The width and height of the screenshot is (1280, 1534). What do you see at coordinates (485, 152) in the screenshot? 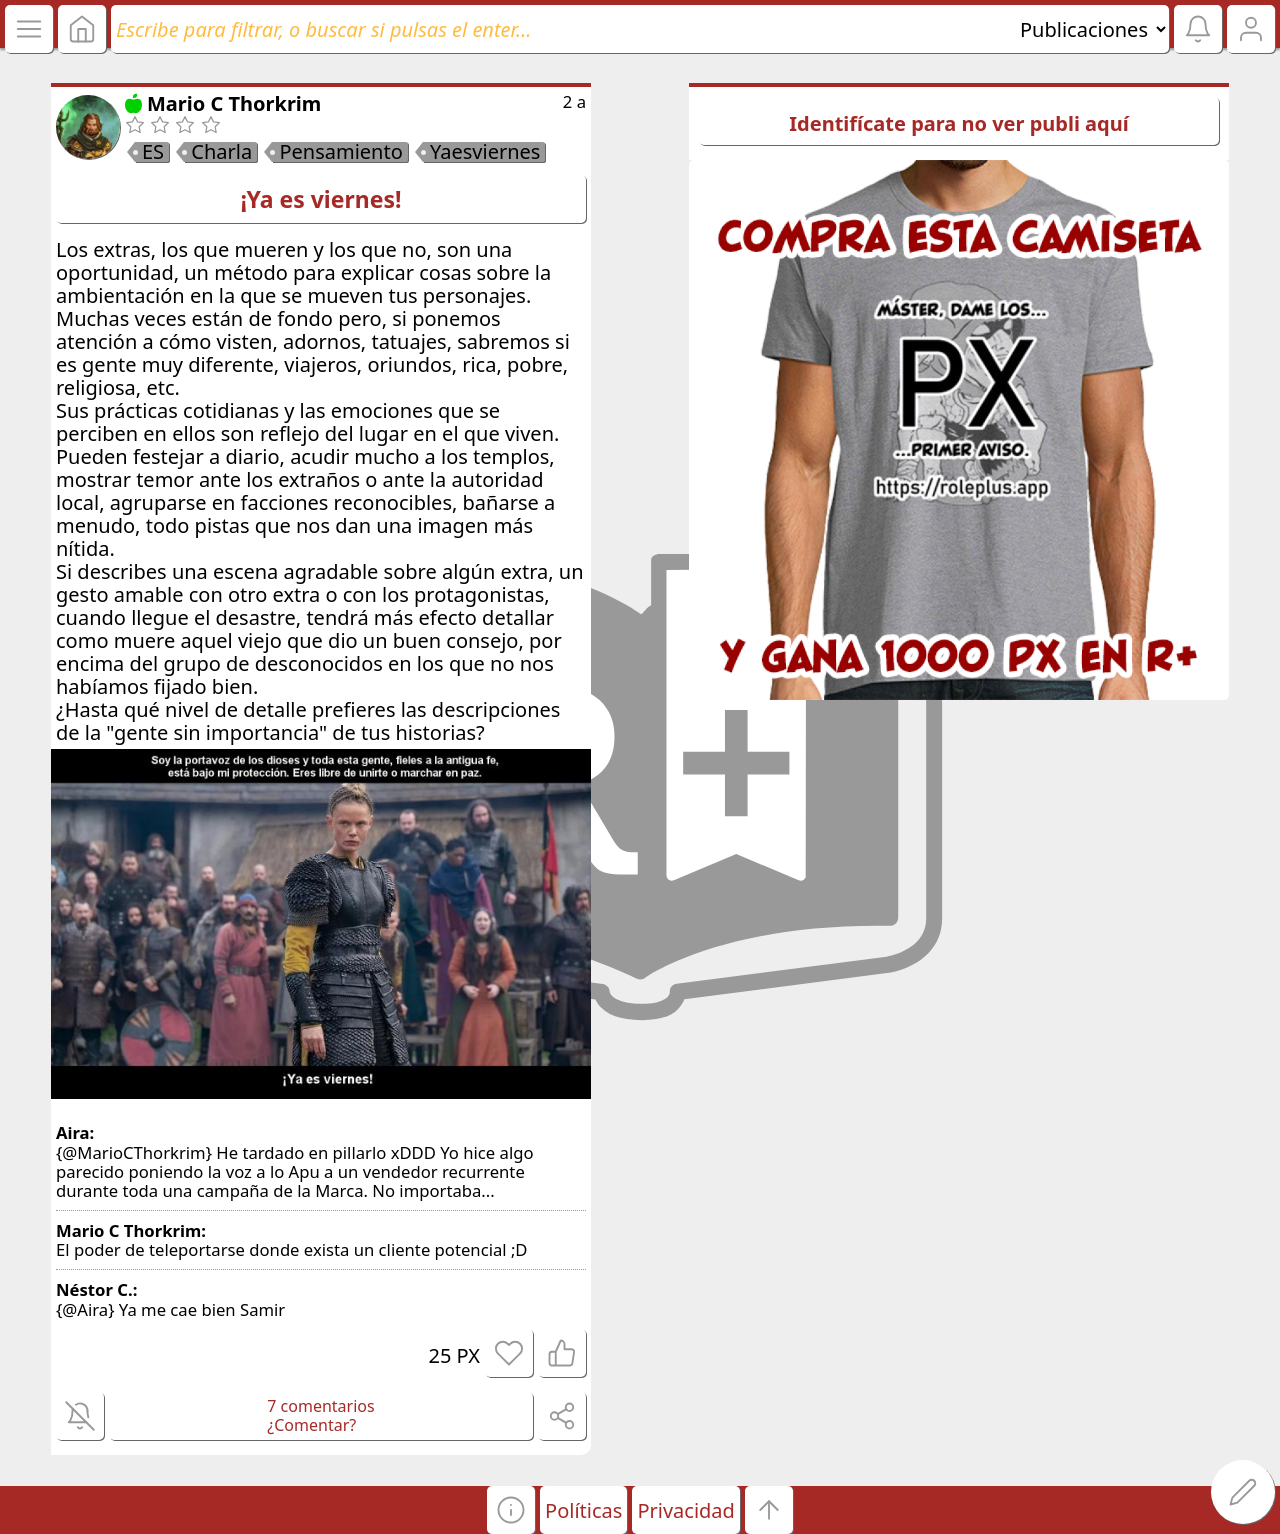
I see `Yaesviernes` at bounding box center [485, 152].